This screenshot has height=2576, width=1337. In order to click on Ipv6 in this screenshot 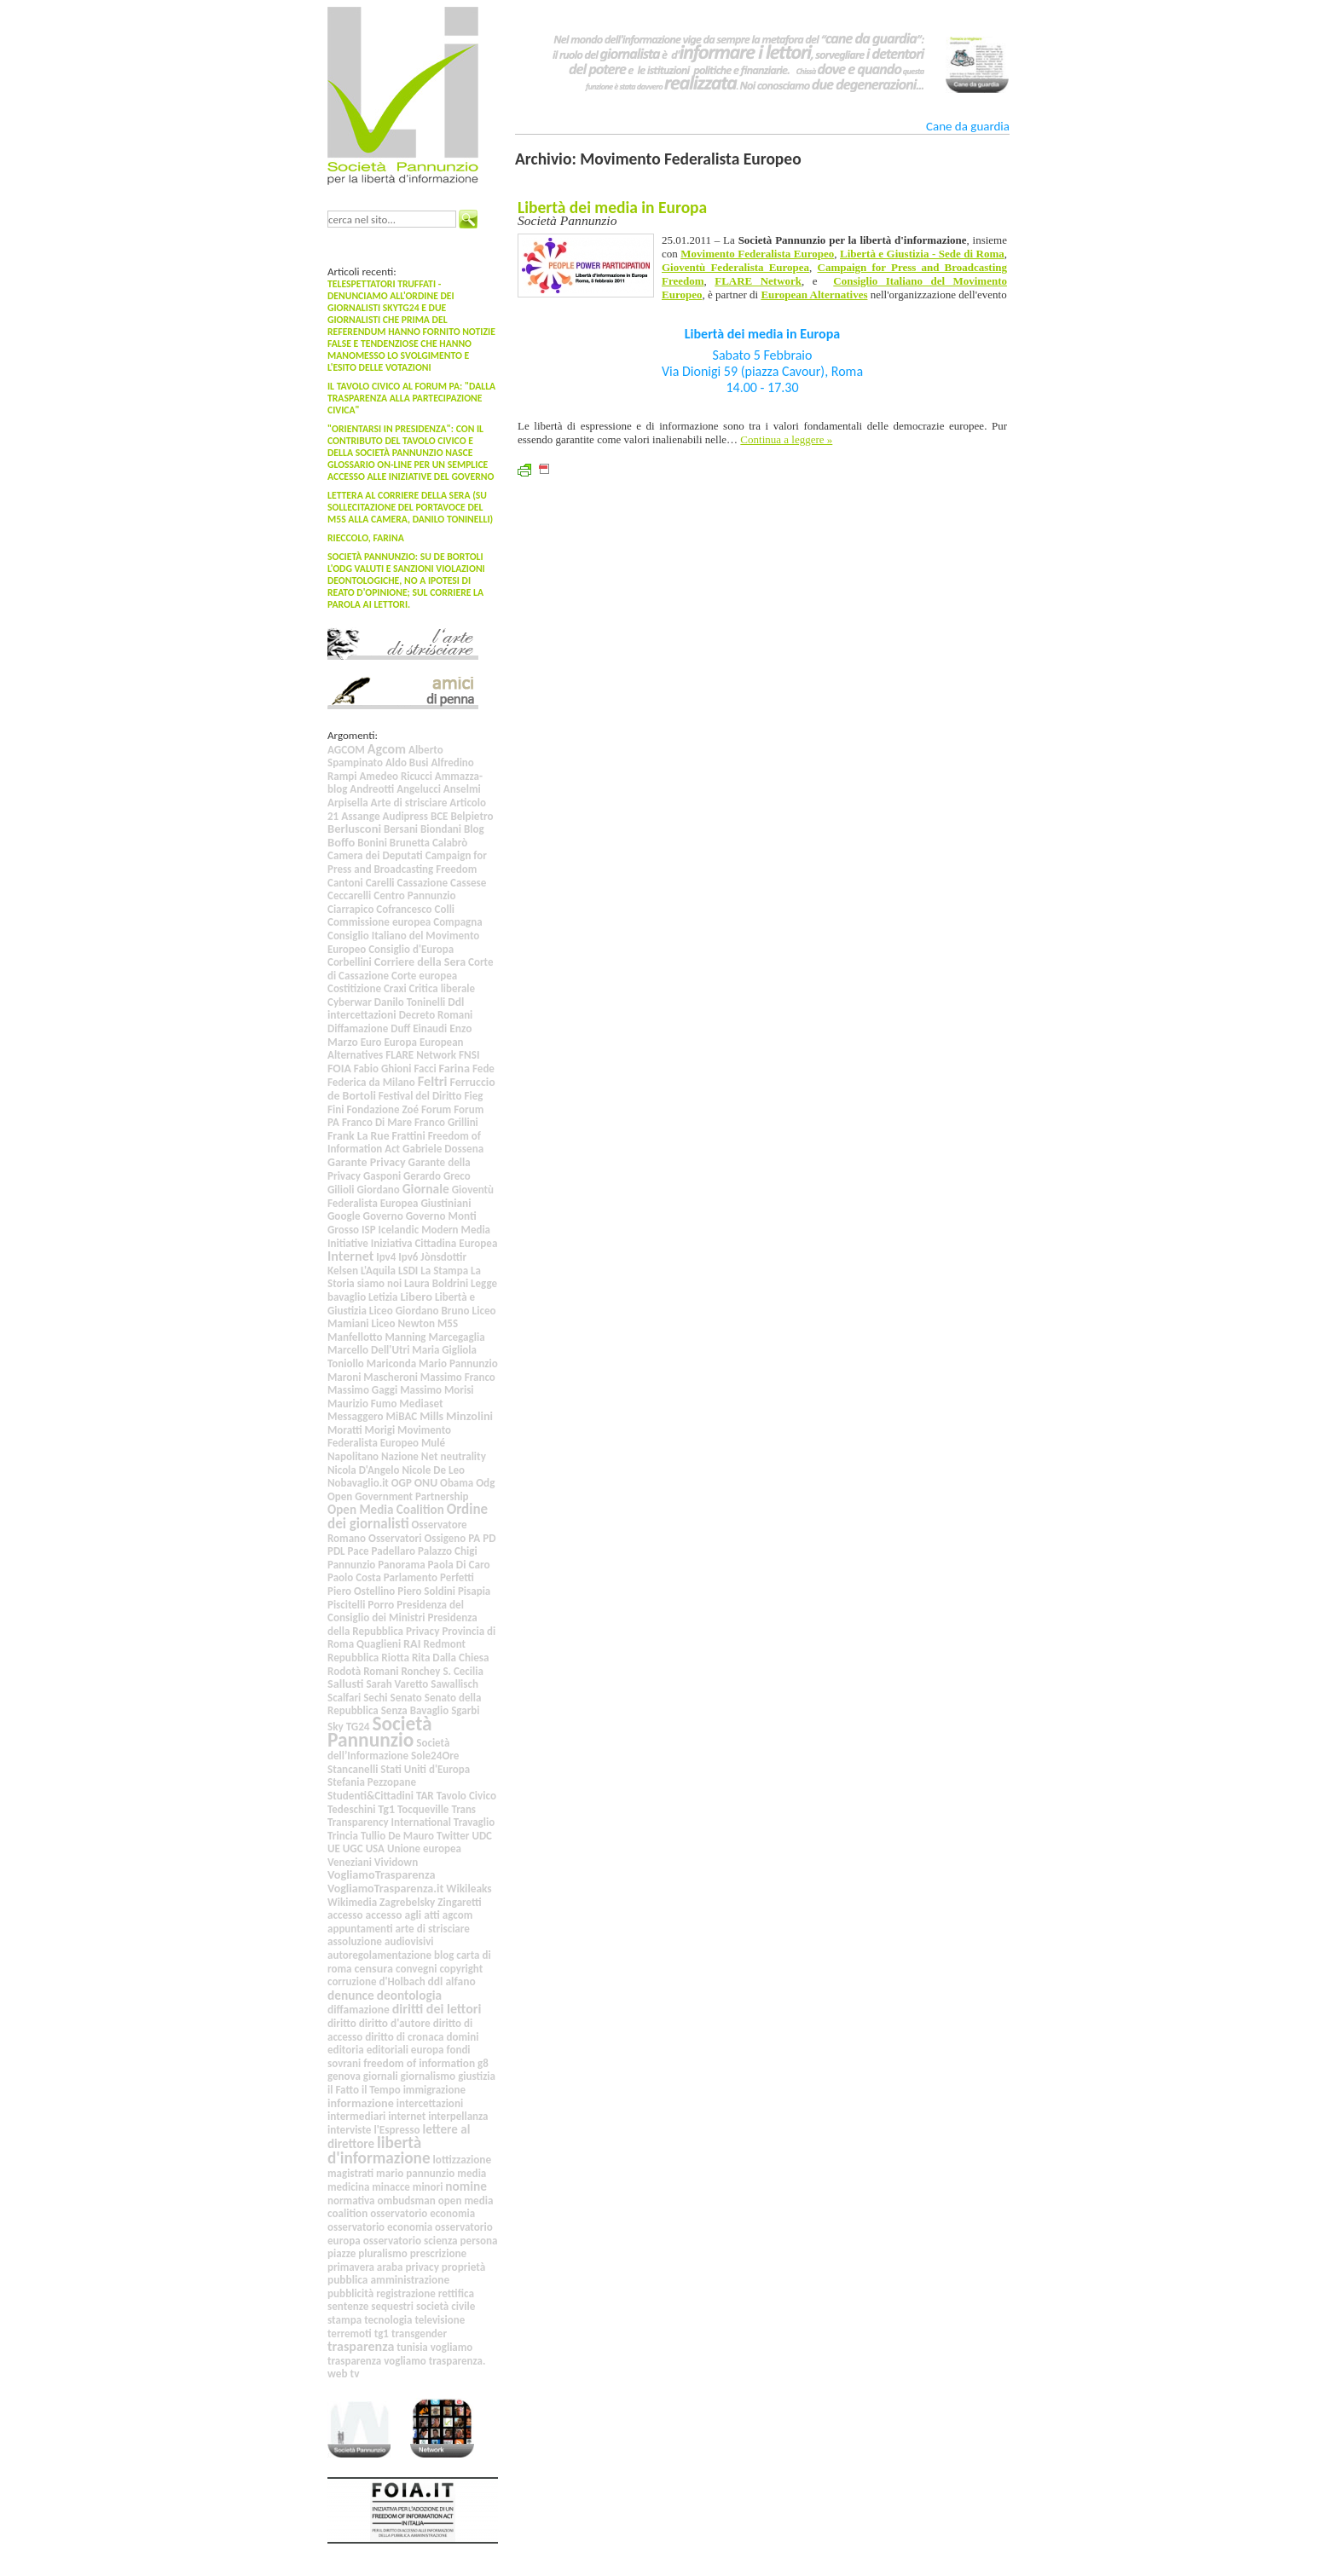, I will do `click(408, 1256)`.